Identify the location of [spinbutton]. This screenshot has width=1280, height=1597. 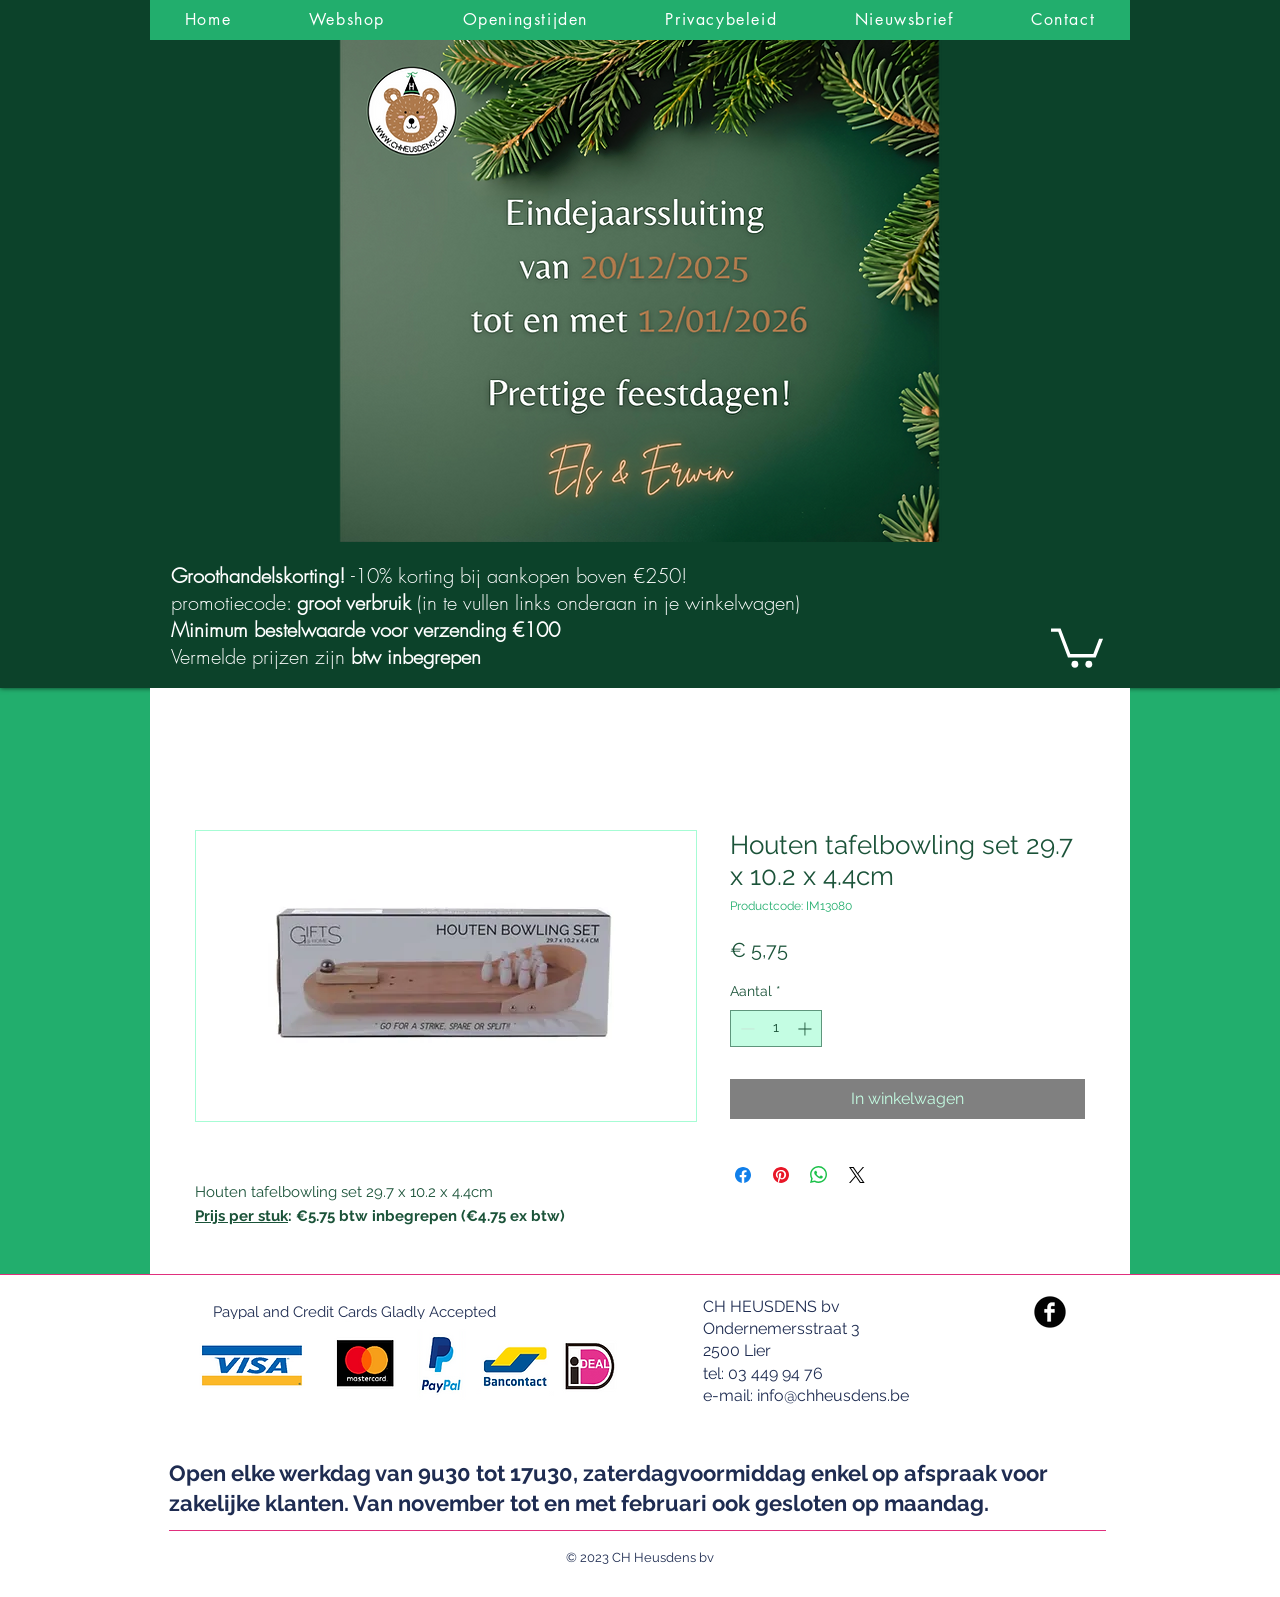
(776, 1028).